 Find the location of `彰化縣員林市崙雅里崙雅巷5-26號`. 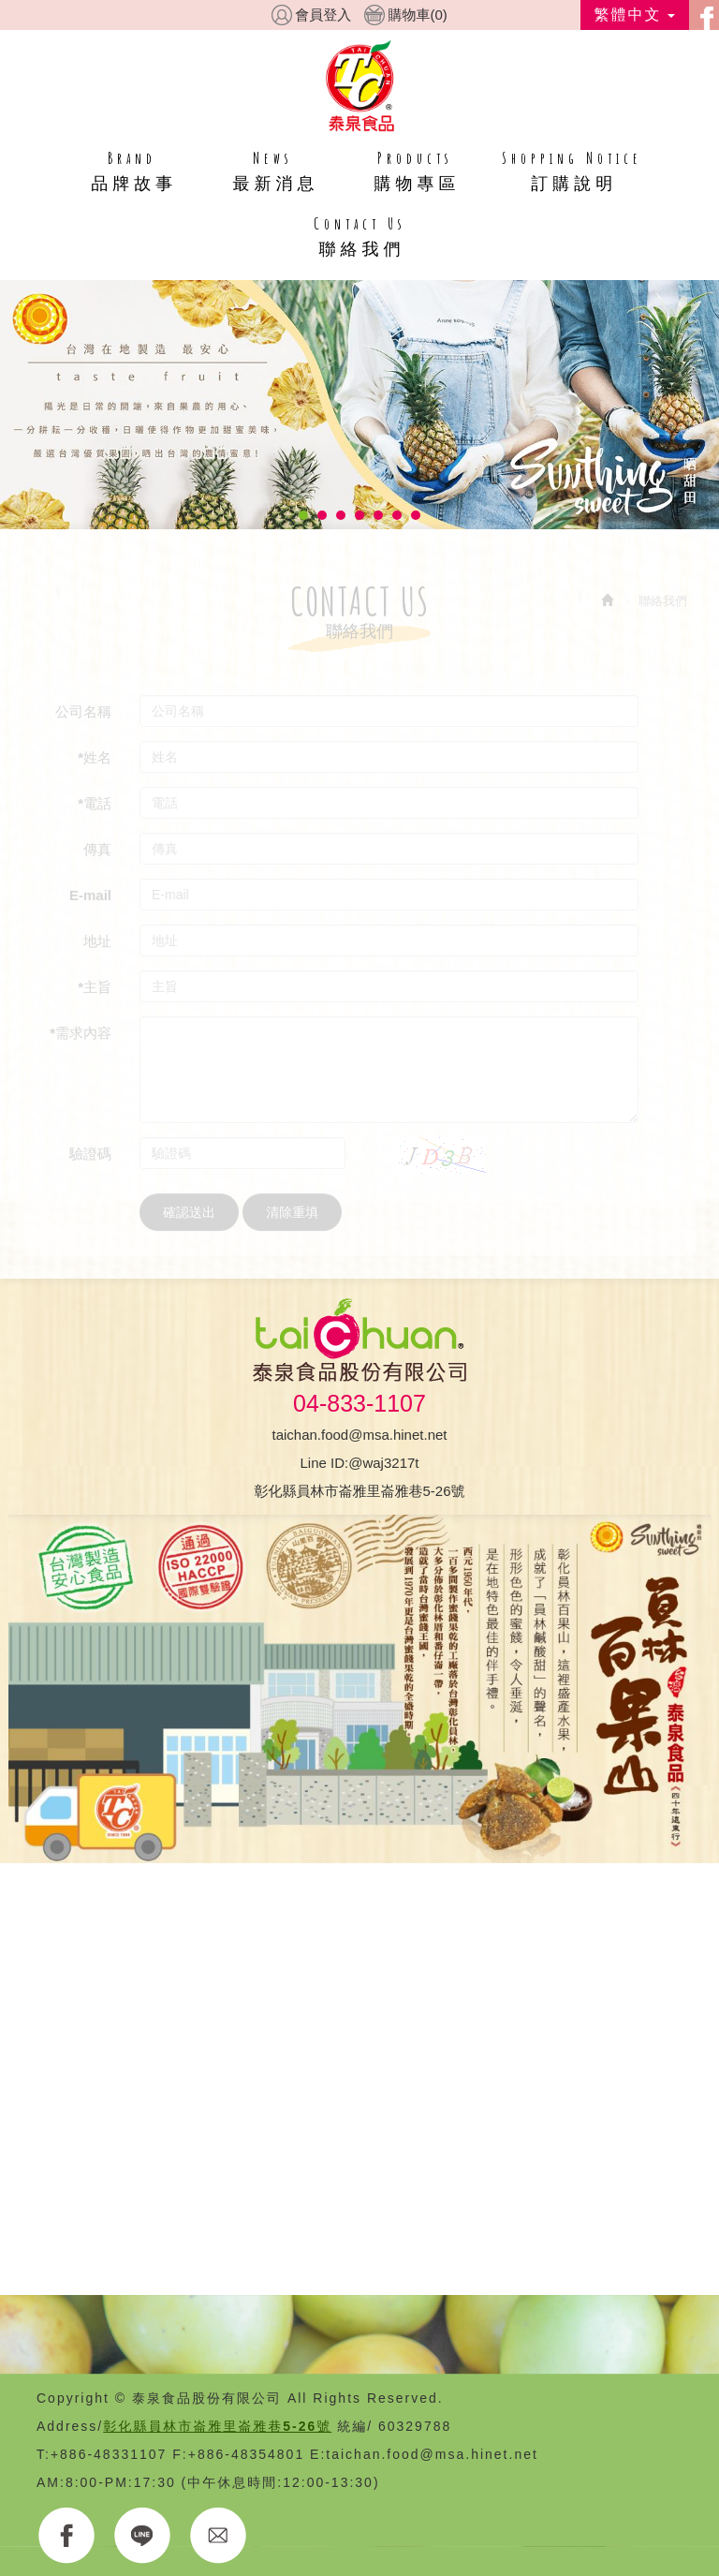

彰化縣員林市崙雅里崙雅巷5-26號 is located at coordinates (359, 1491).